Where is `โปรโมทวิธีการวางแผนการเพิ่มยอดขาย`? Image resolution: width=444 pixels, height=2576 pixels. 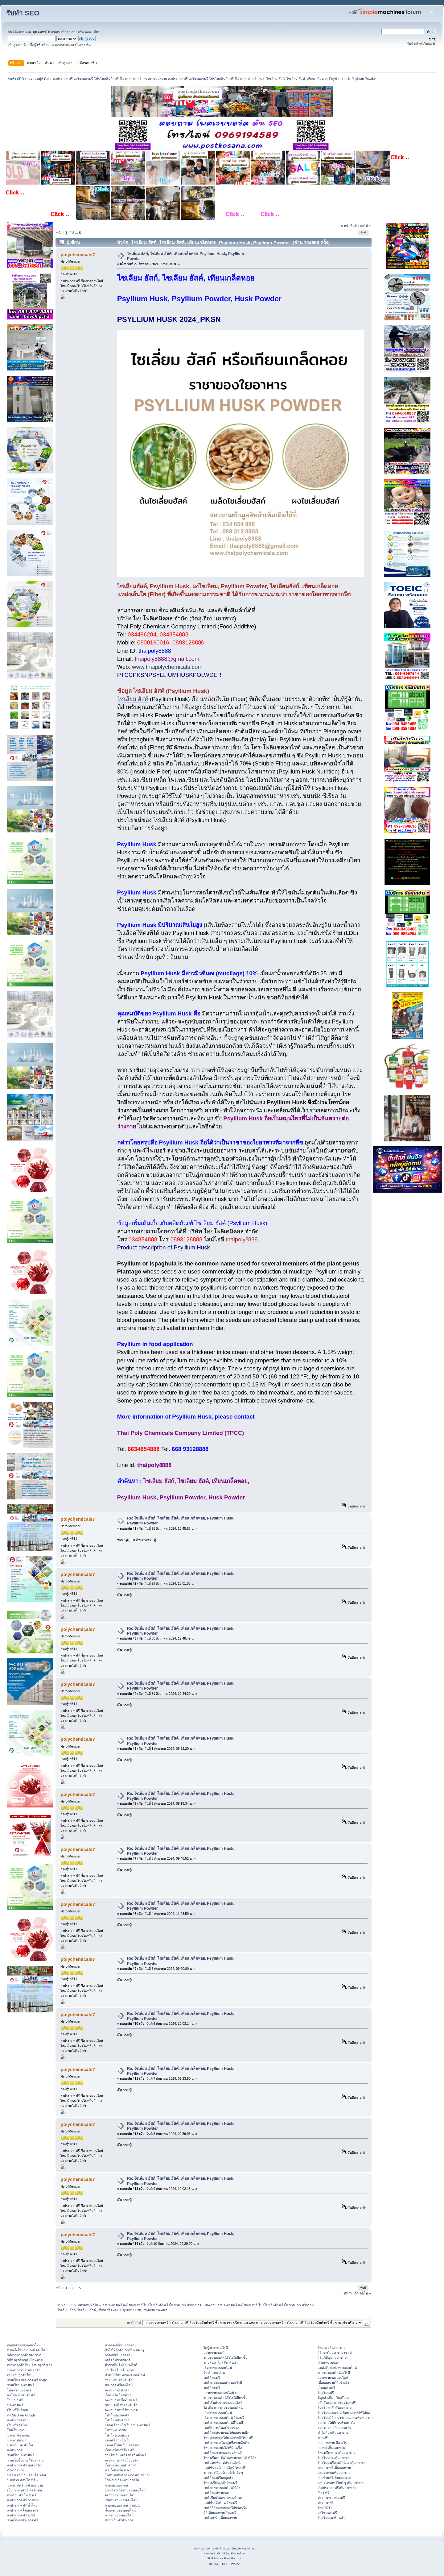 โปรโมทวิธีการวางแผนการเพิ่มยอดขาย is located at coordinates (345, 2418).